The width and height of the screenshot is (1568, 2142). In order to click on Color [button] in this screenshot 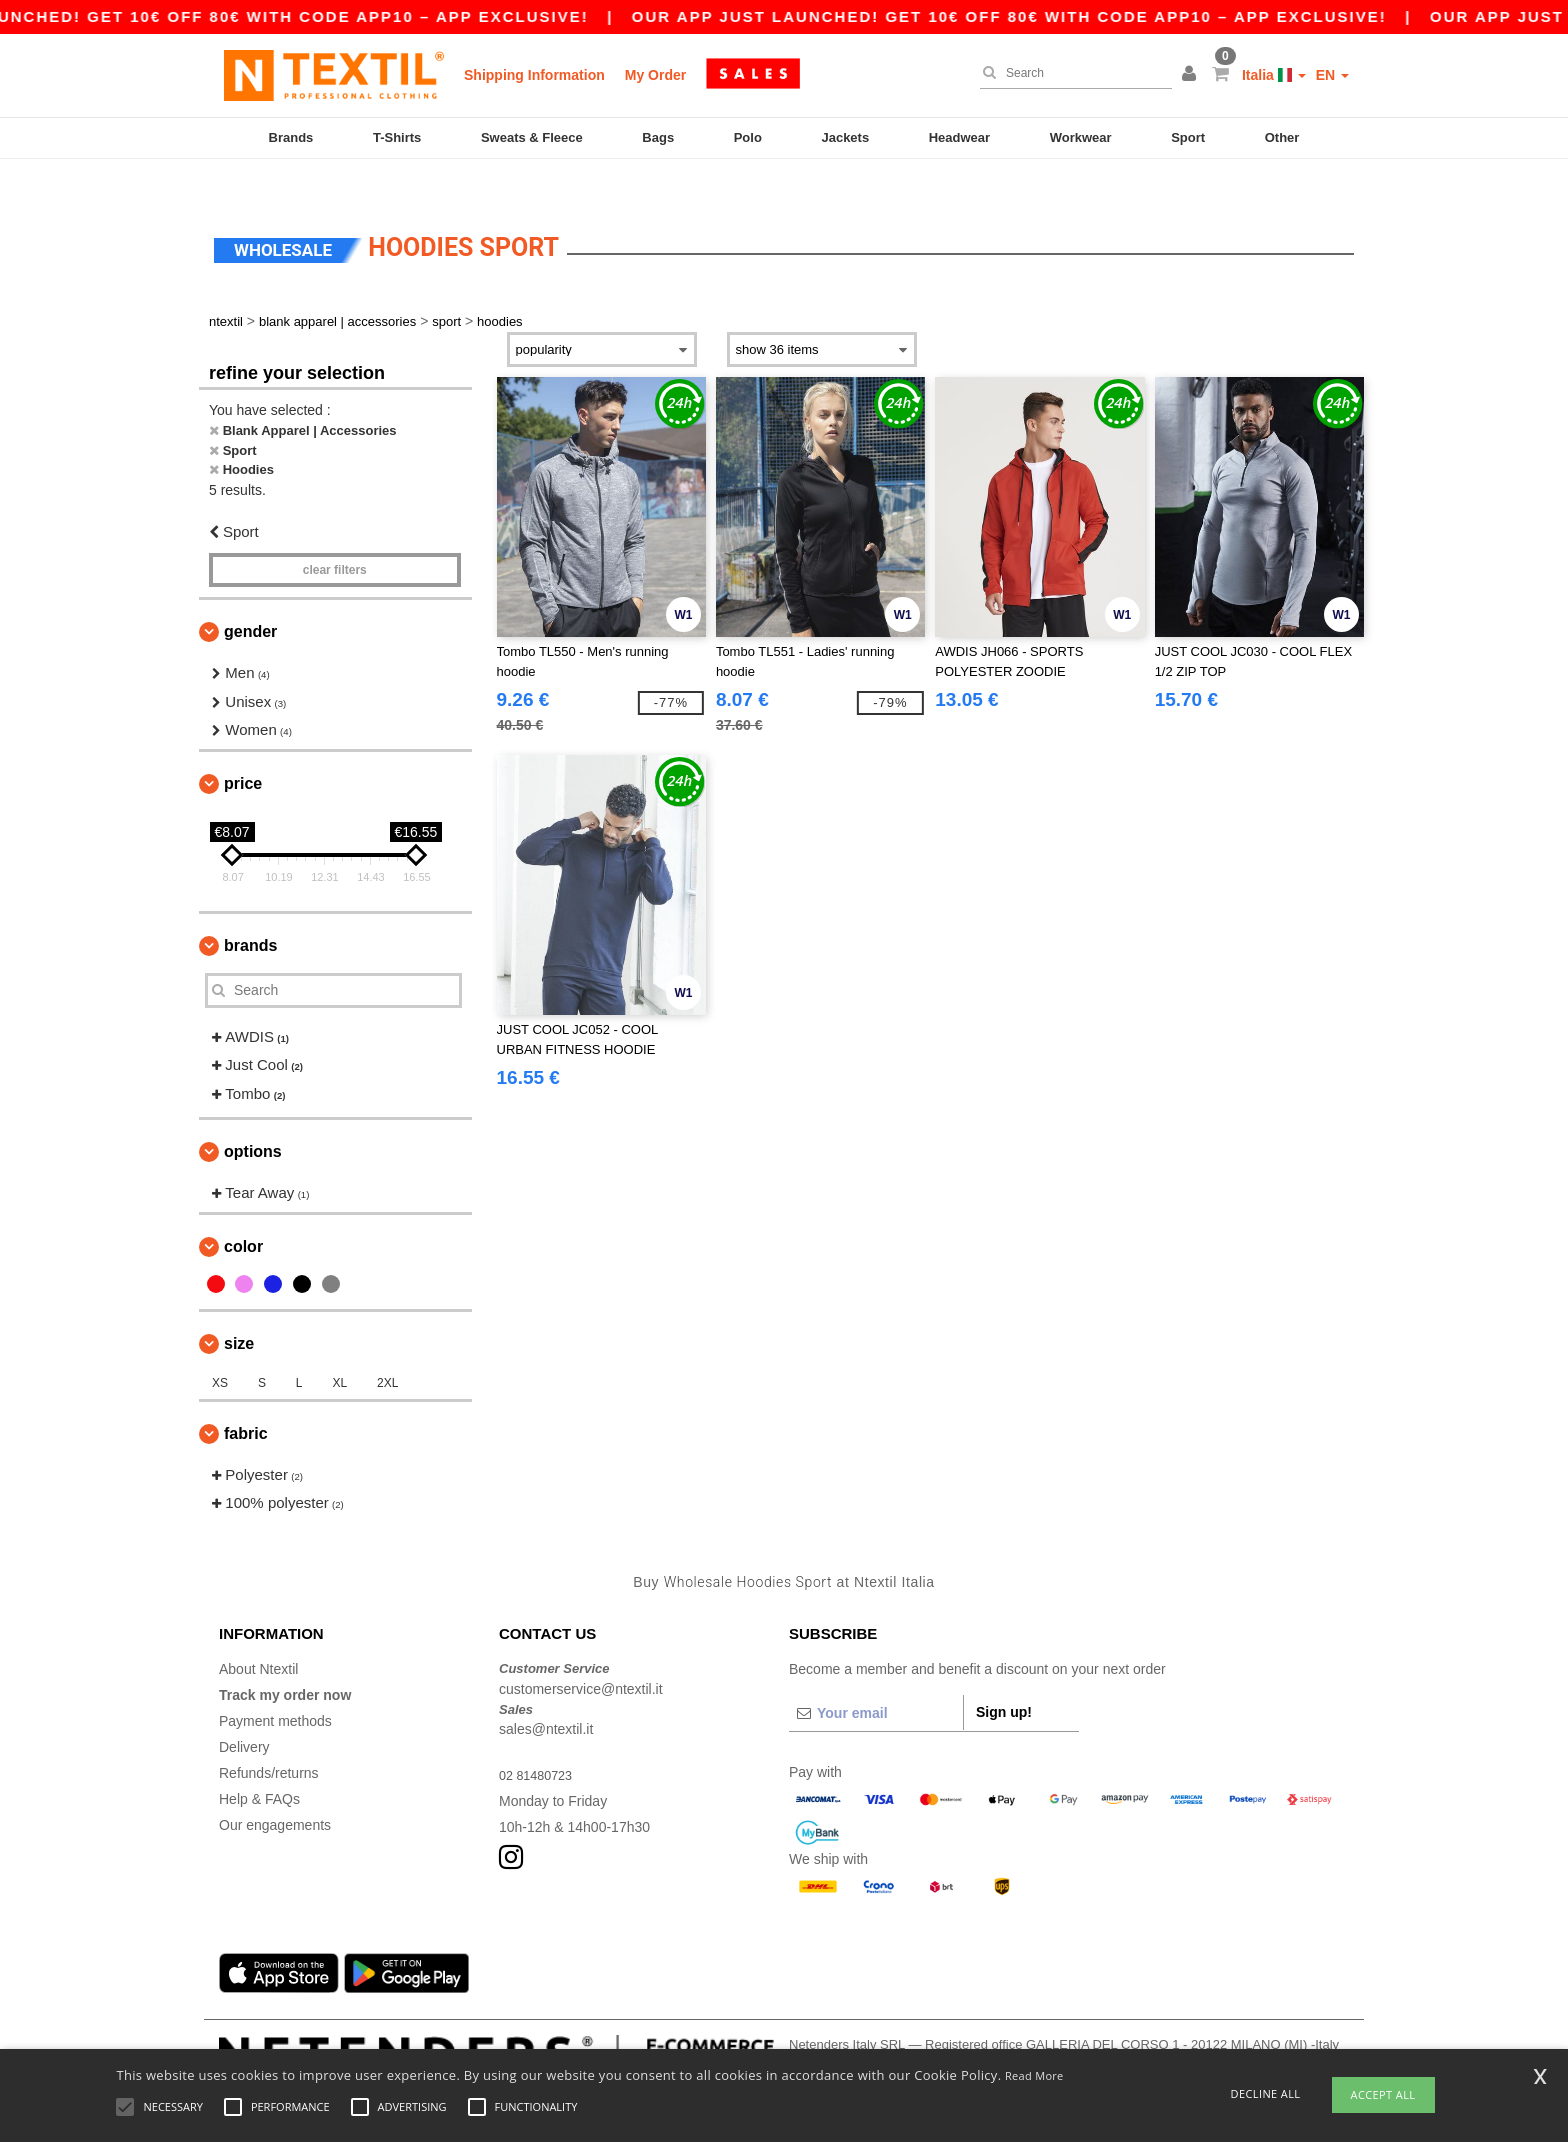, I will do `click(243, 1211)`.